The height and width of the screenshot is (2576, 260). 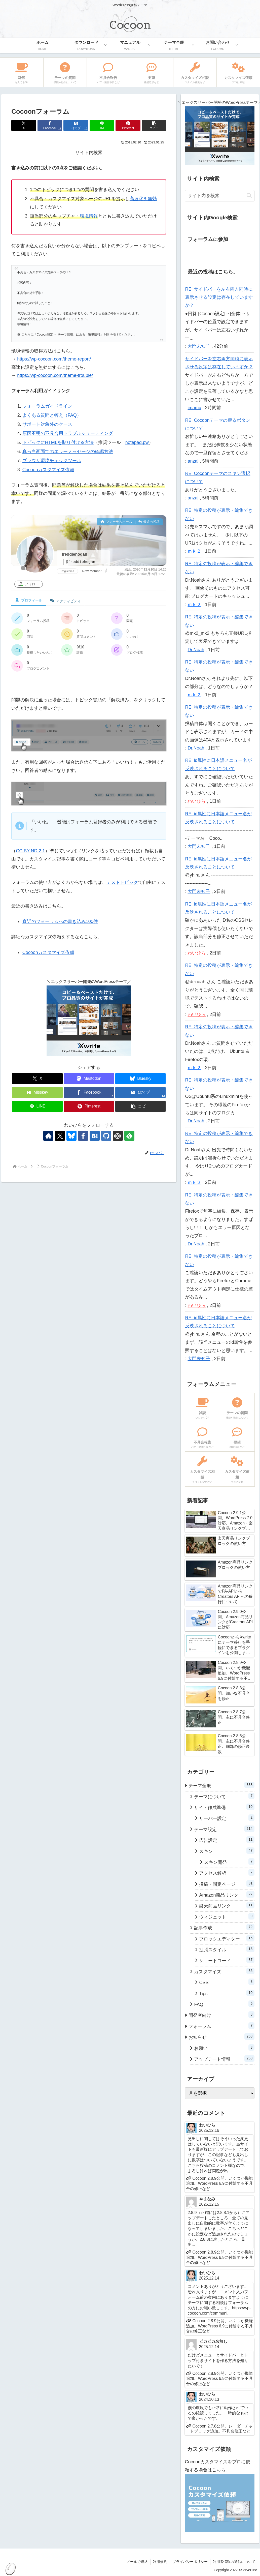 I want to click on [Pinterestでシェア], so click(x=128, y=125).